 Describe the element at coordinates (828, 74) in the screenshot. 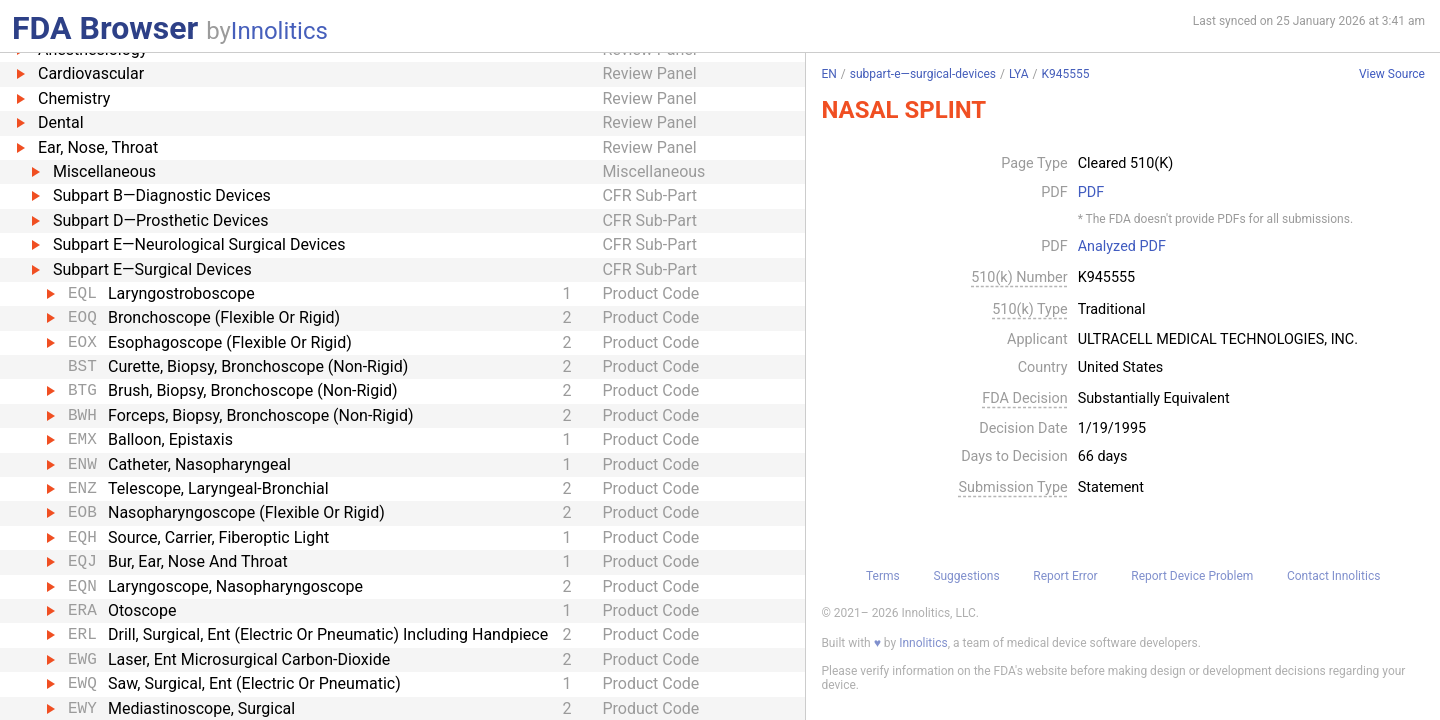

I see `EN` at that location.